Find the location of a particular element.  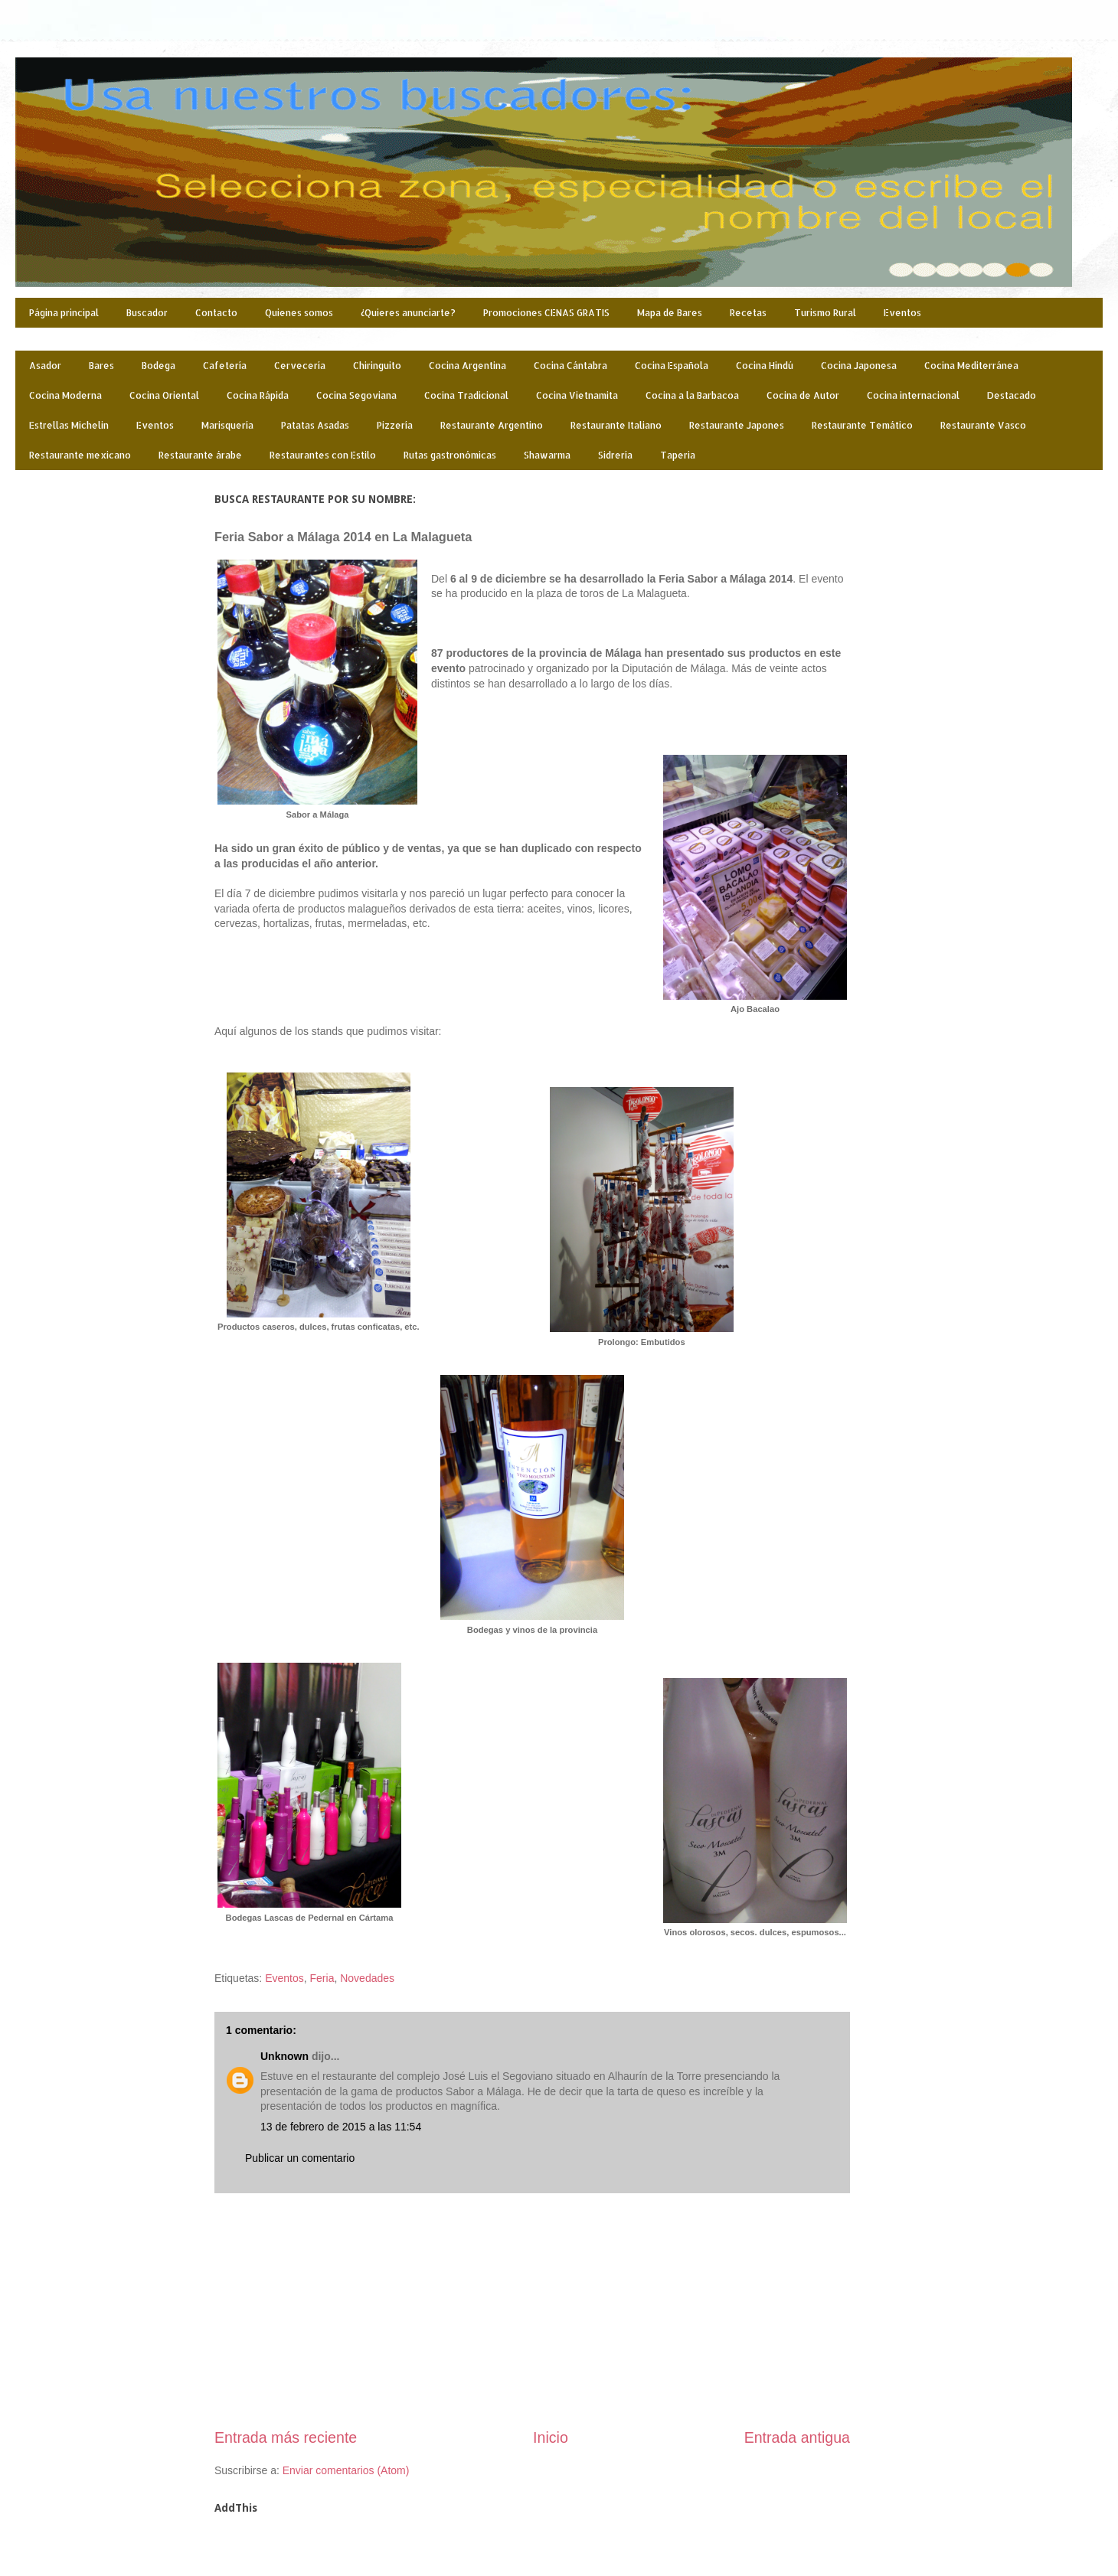

Entrada antigua is located at coordinates (797, 2437).